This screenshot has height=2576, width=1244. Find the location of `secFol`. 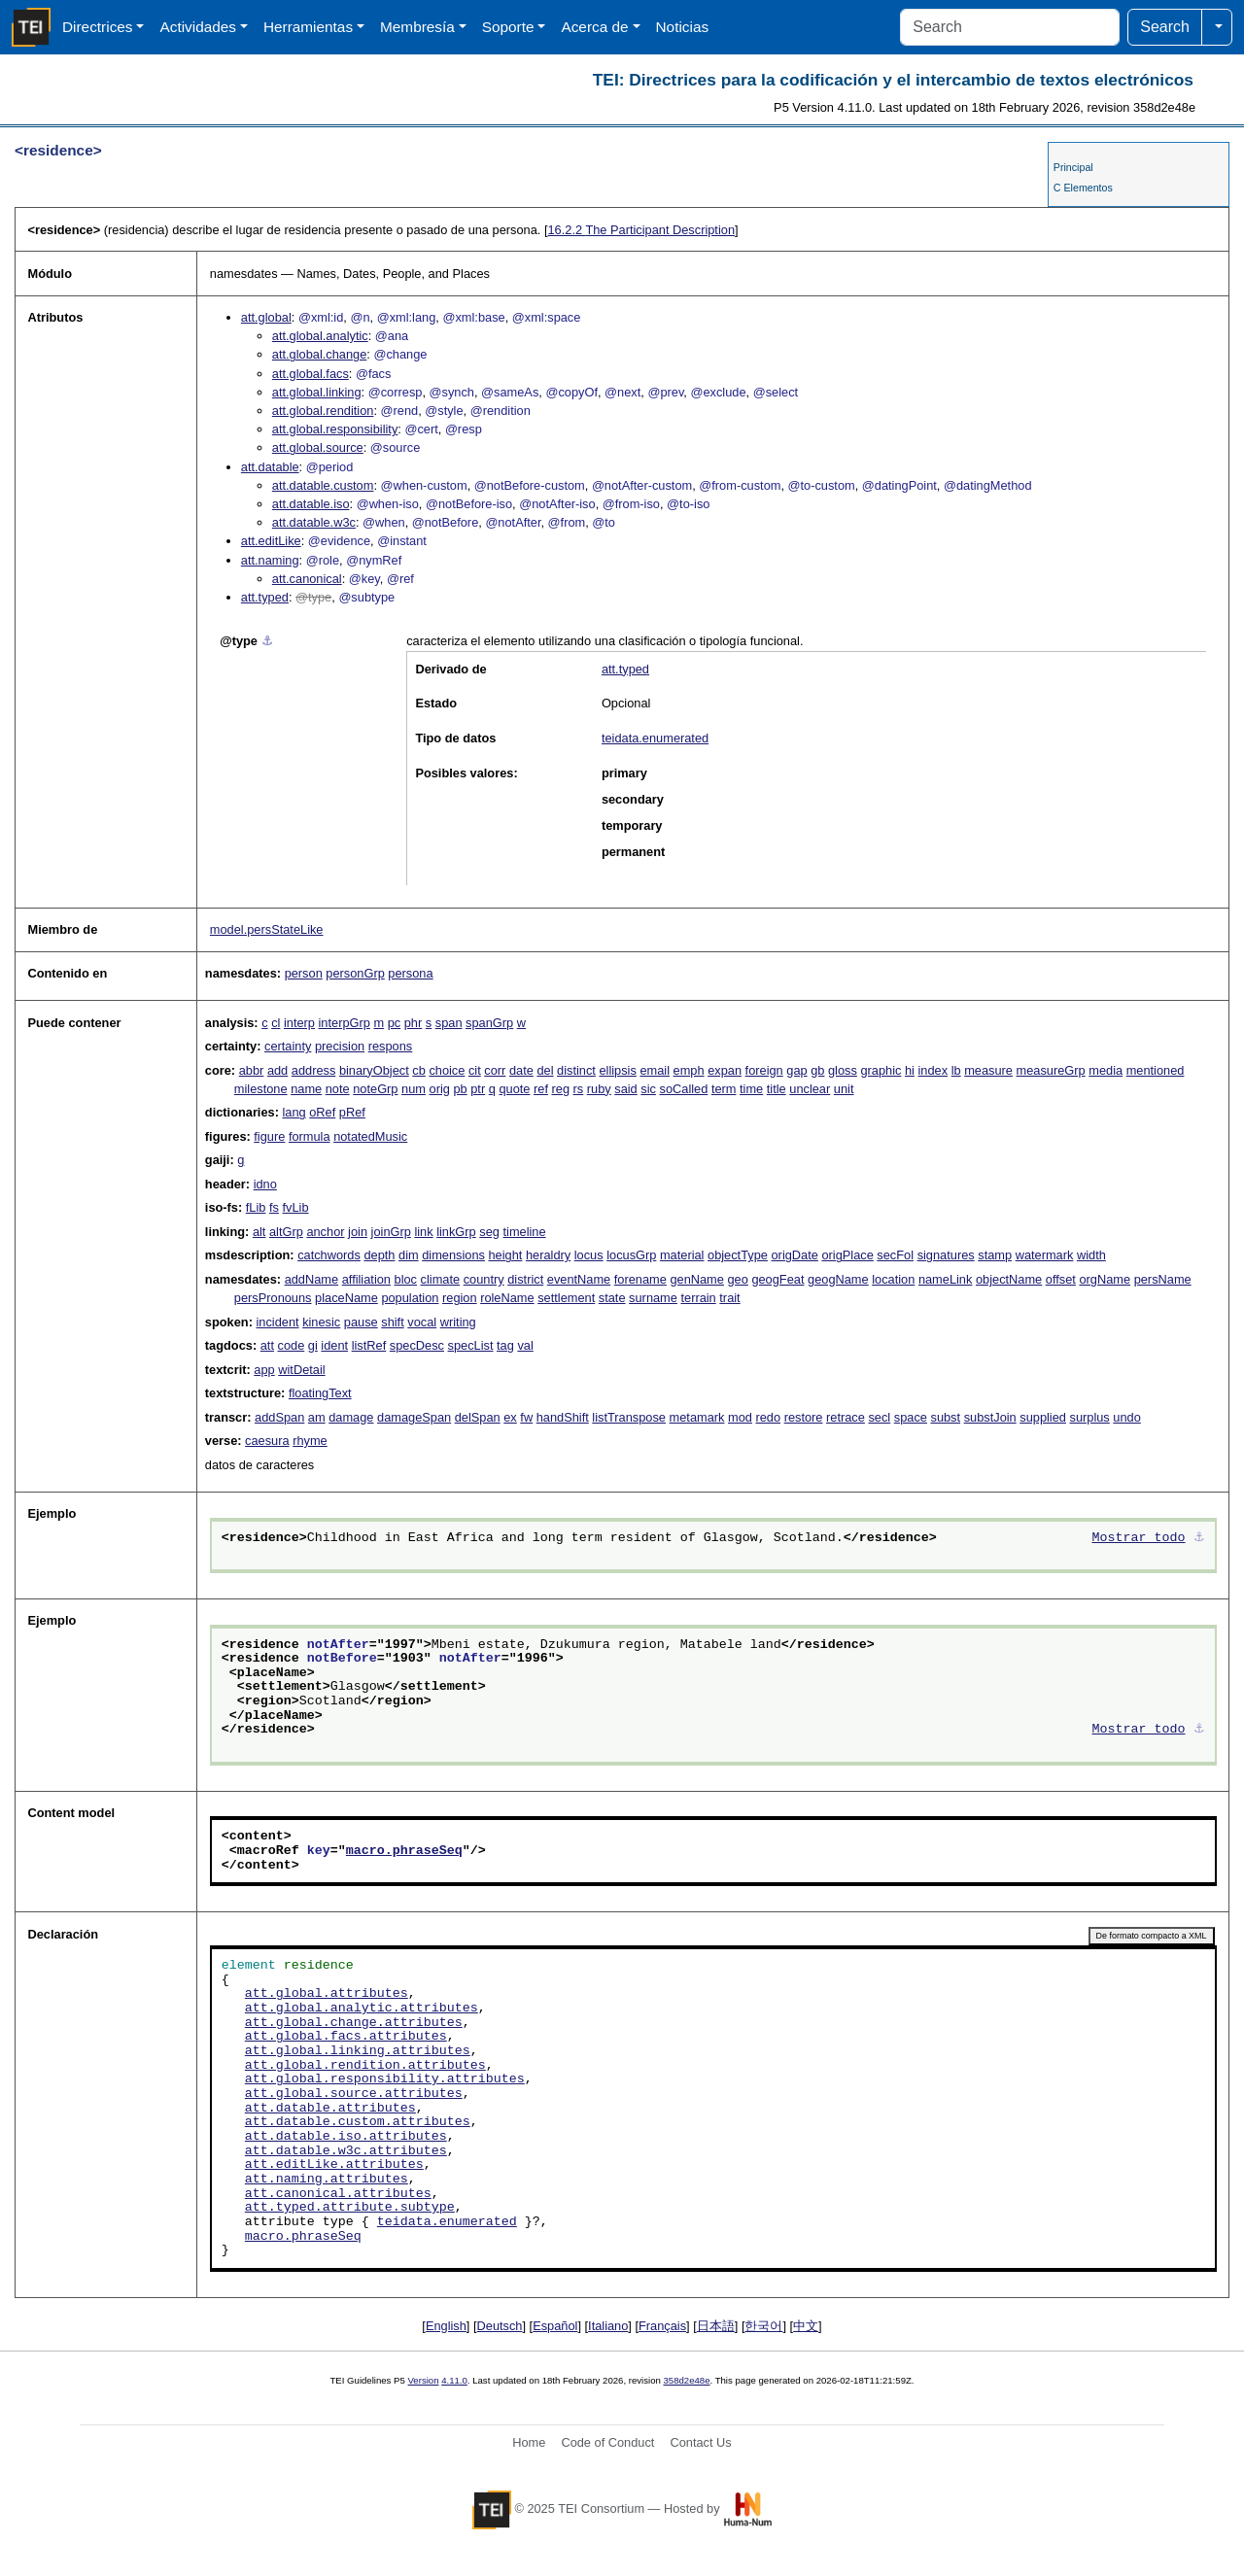

secFol is located at coordinates (895, 1255).